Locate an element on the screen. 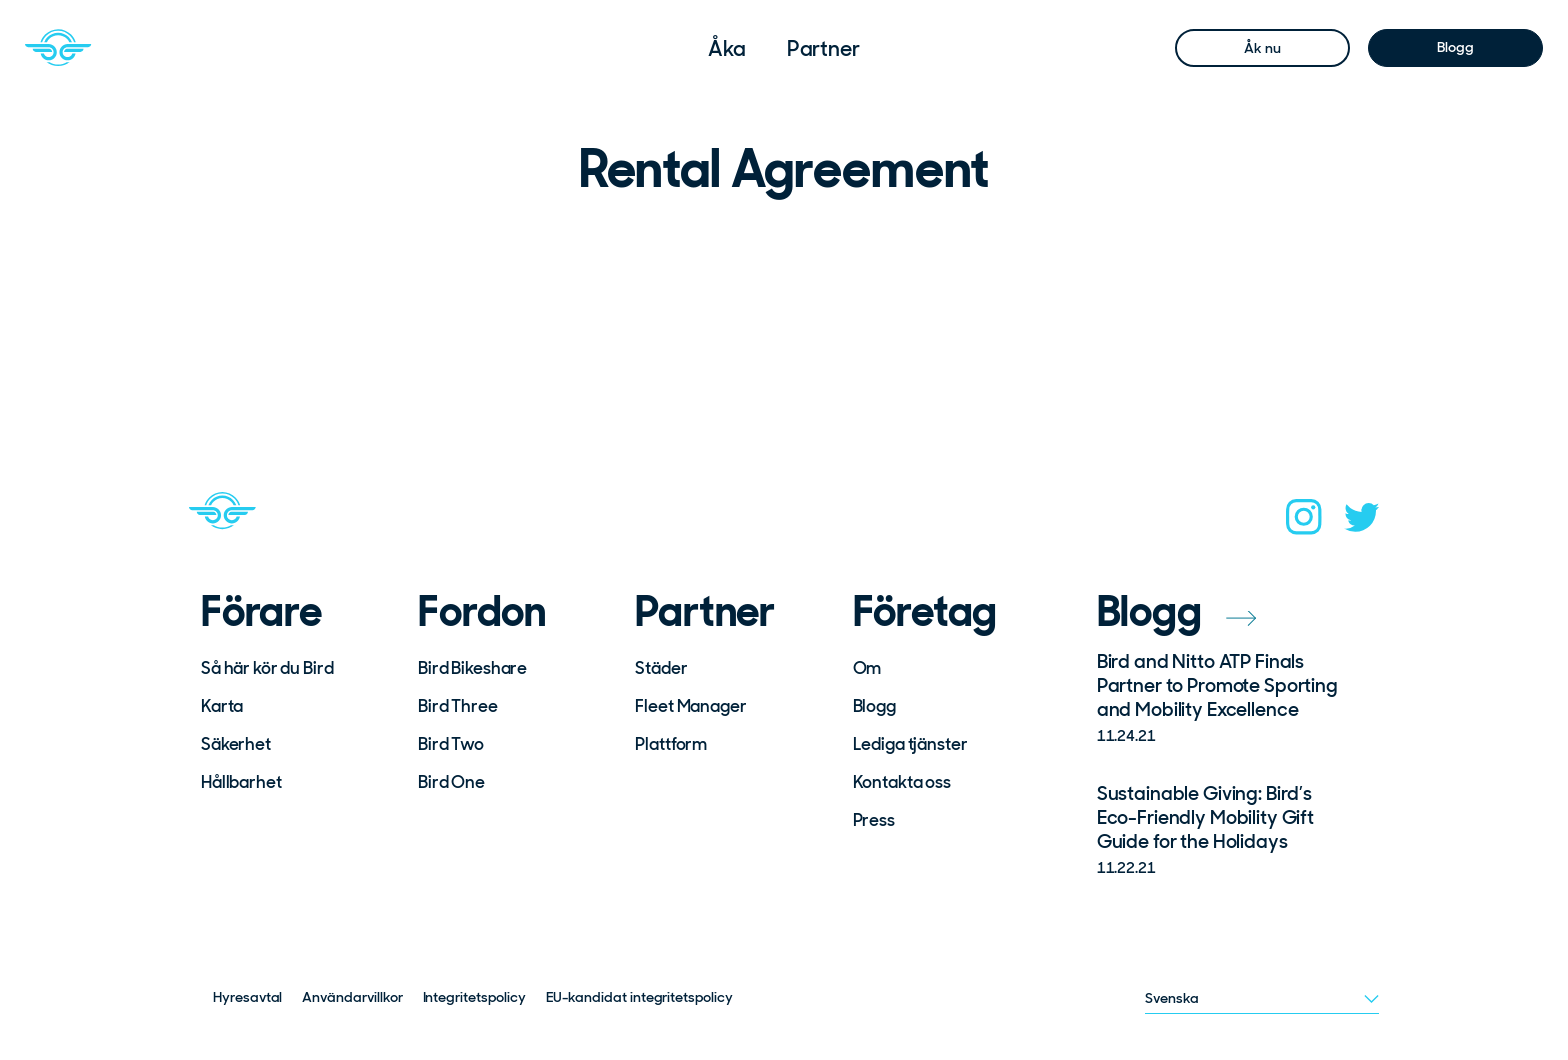 Image resolution: width=1568 pixels, height=1060 pixels. [twitter] is located at coordinates (1362, 523).